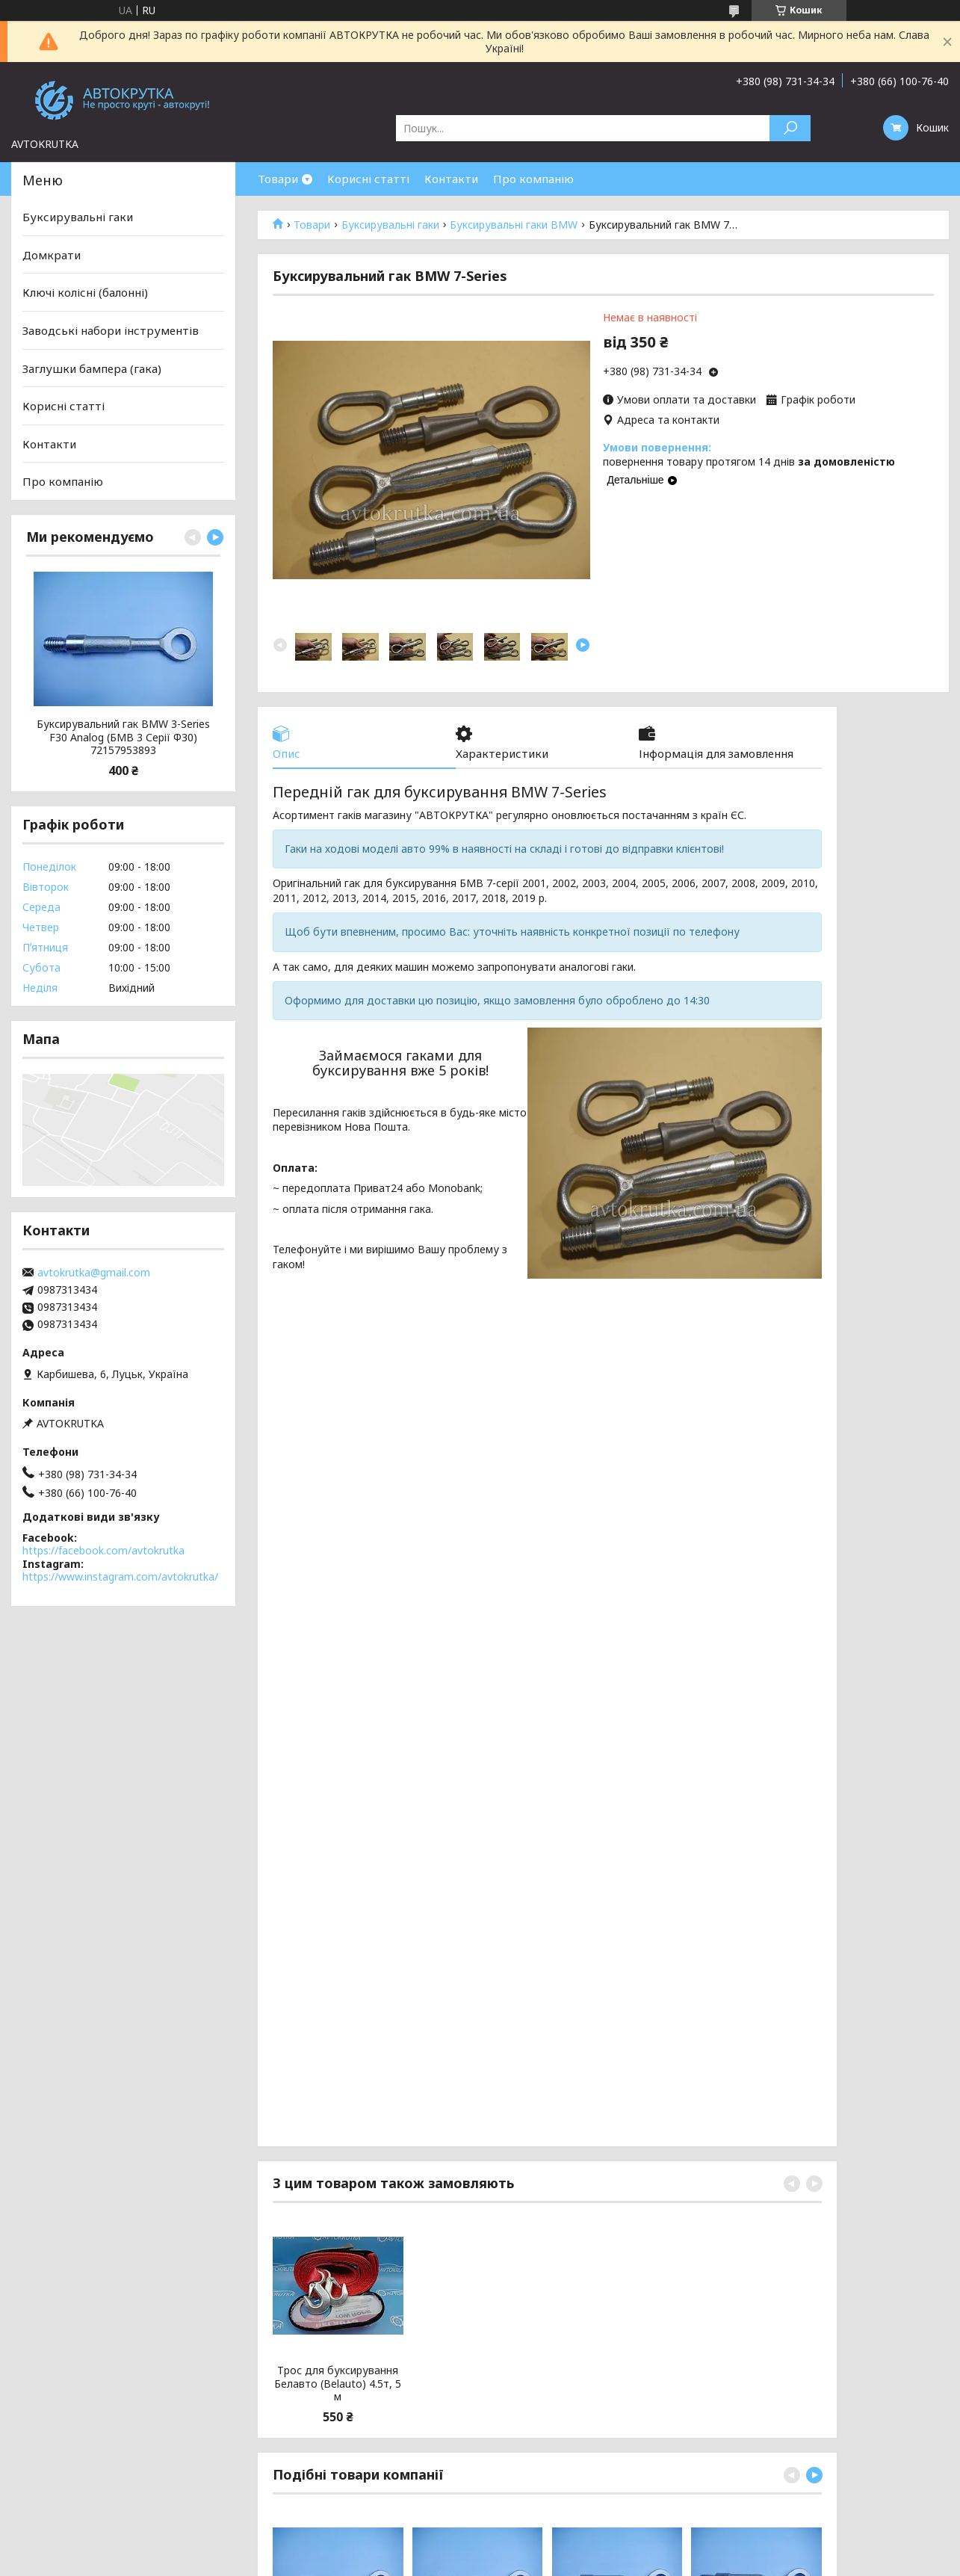 Image resolution: width=960 pixels, height=2576 pixels. I want to click on https://facebook.com/avtokrutka, so click(103, 1550).